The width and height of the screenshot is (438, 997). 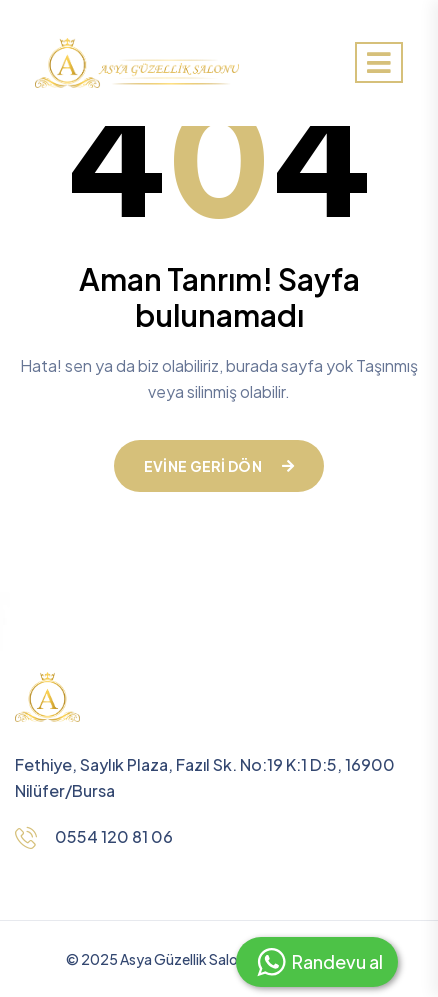 What do you see at coordinates (219, 466) in the screenshot?
I see `Evine geri dön` at bounding box center [219, 466].